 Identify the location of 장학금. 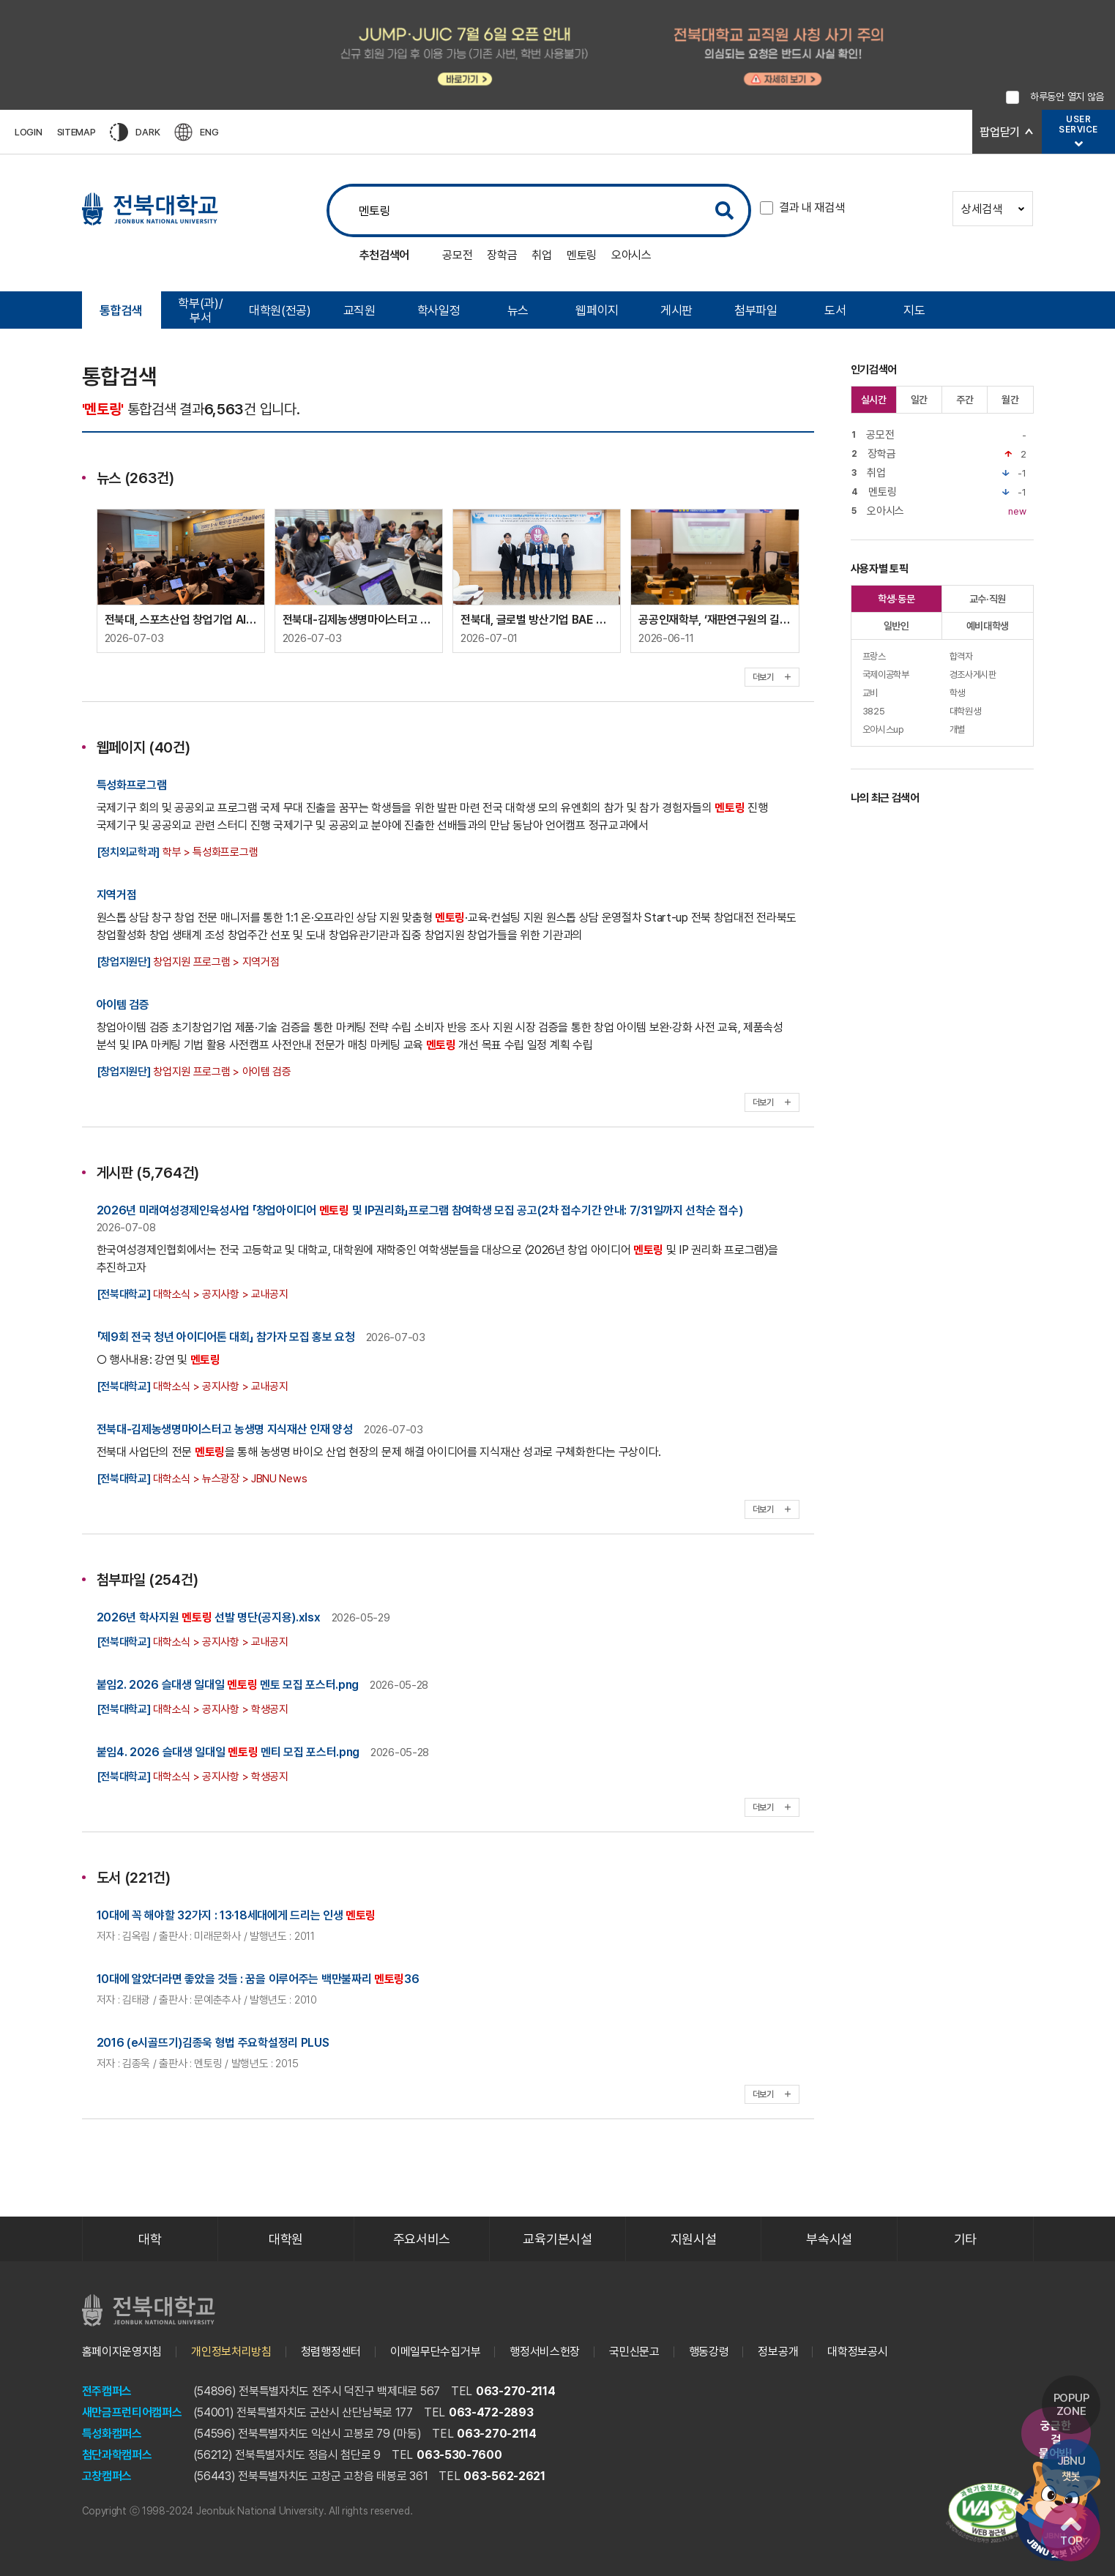
(502, 255).